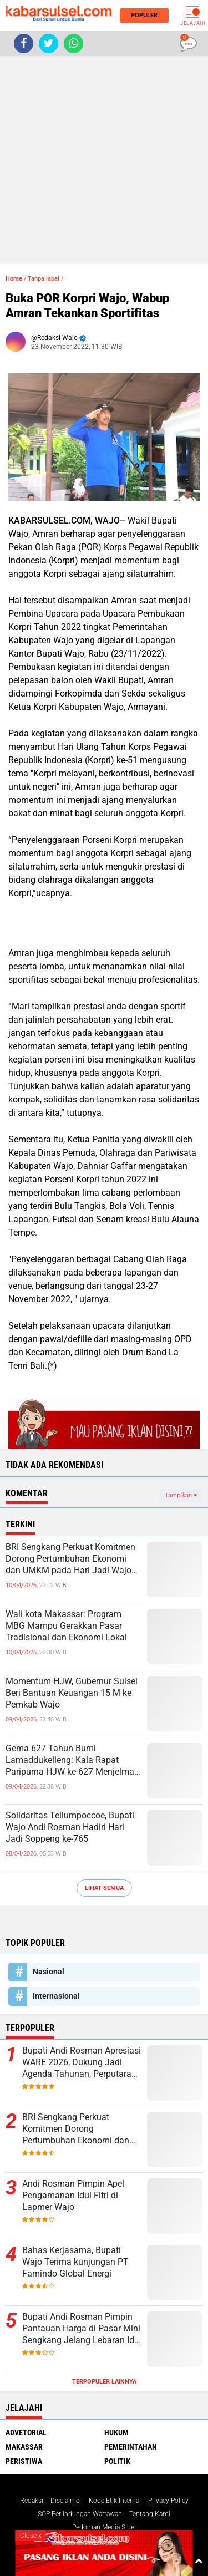  Describe the element at coordinates (31, 2535) in the screenshot. I see `Close` at that location.